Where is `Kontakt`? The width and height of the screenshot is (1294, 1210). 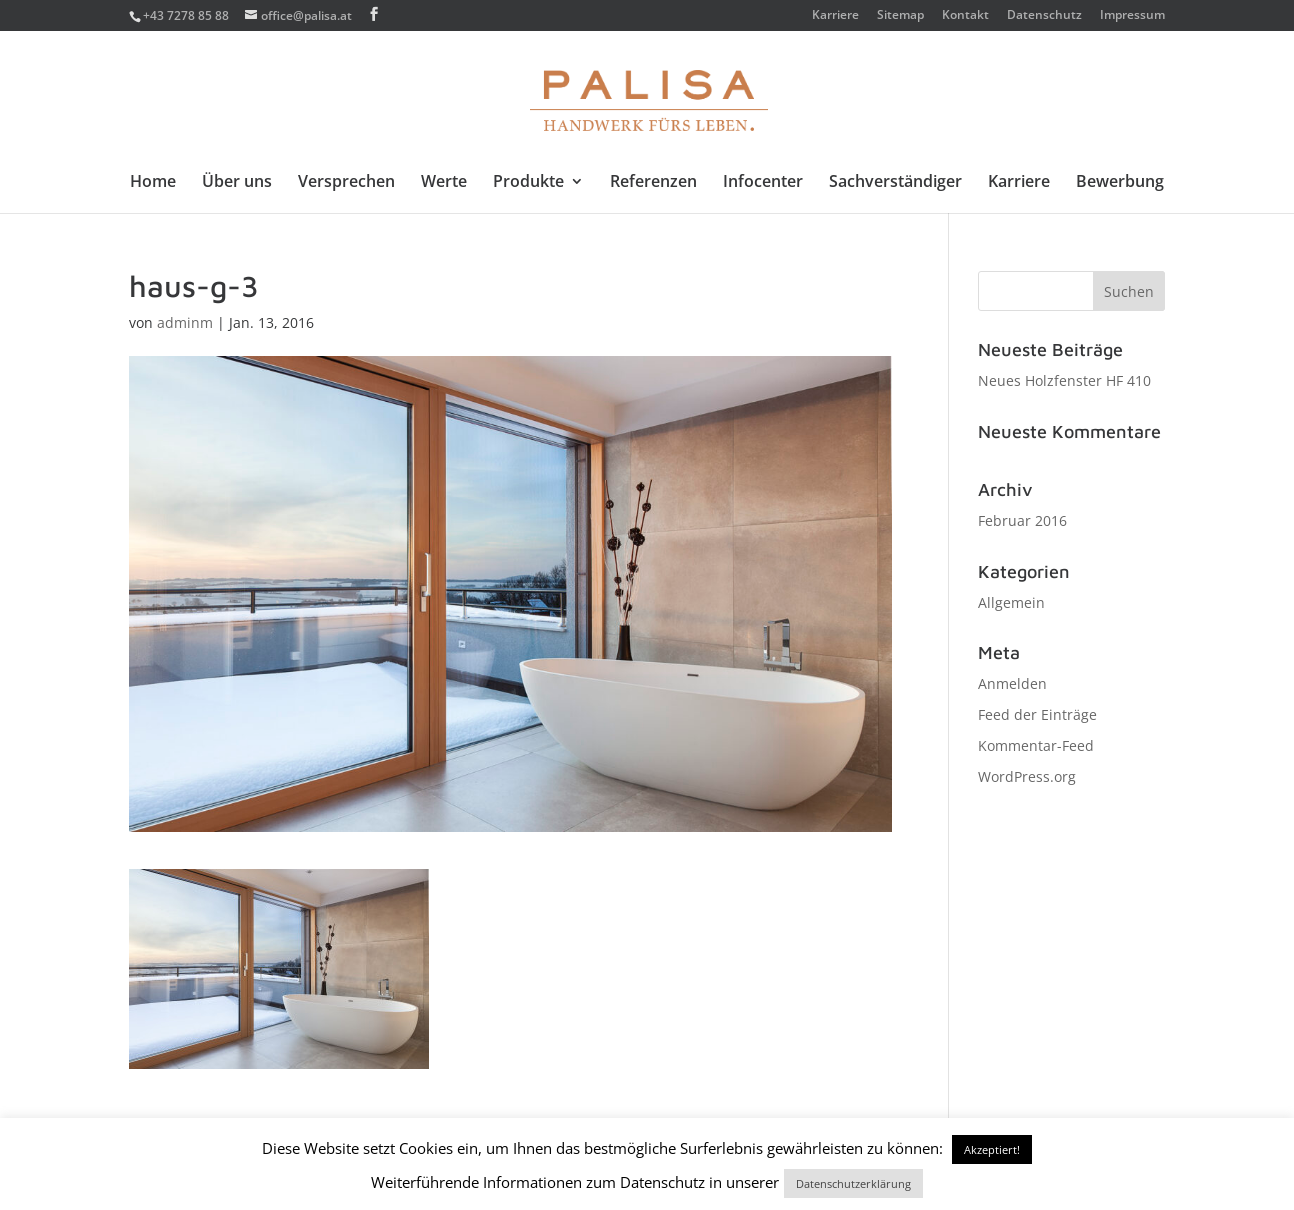
Kontakt is located at coordinates (965, 16).